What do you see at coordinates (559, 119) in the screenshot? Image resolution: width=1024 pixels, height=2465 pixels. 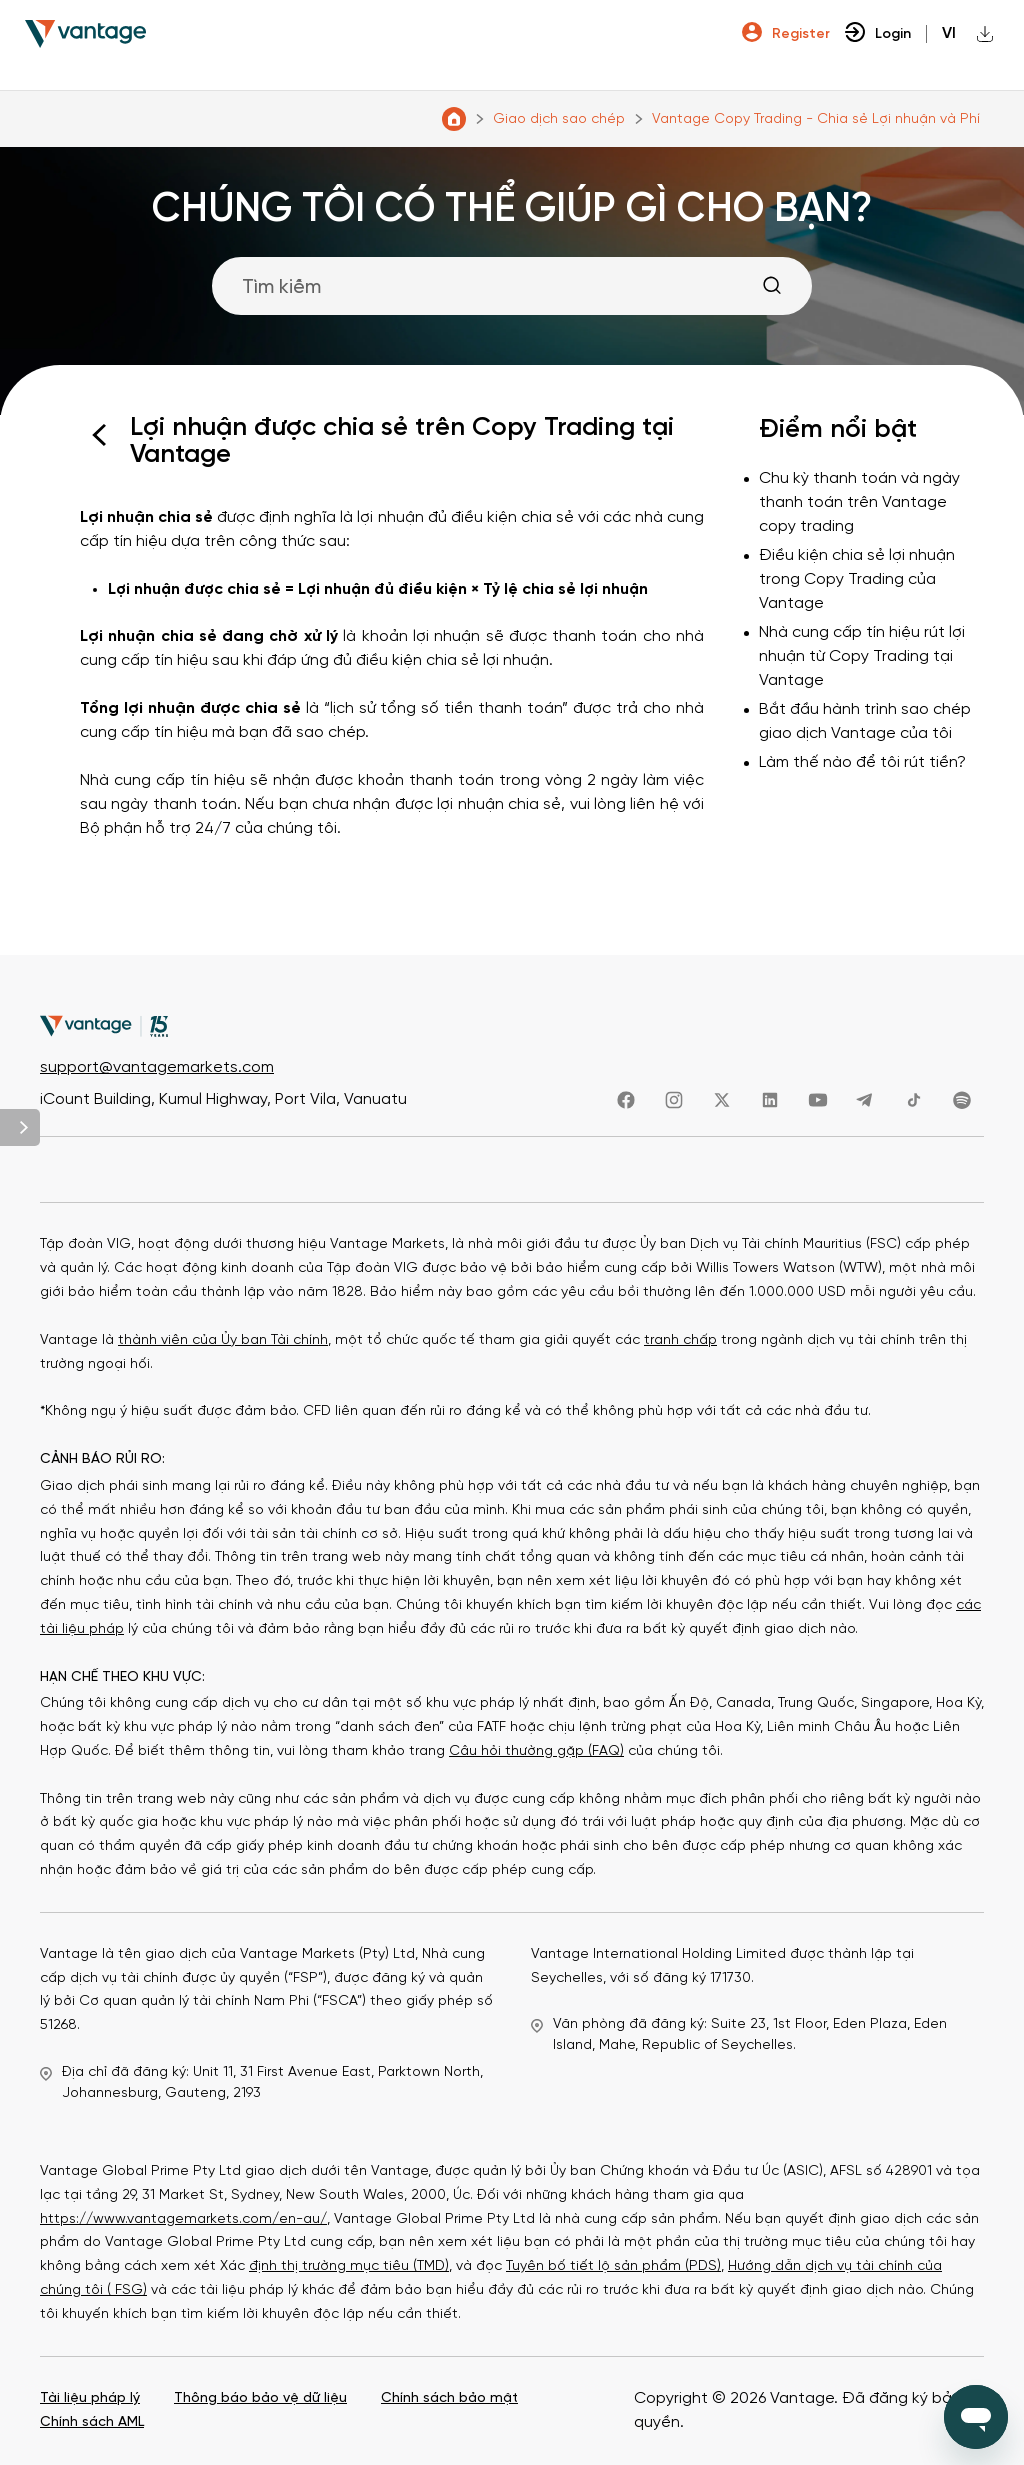 I see `Giao dịch sao chép` at bounding box center [559, 119].